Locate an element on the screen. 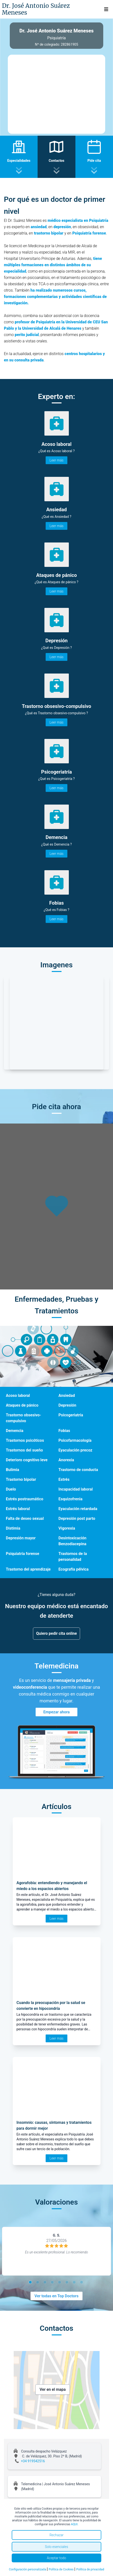  Ansiedad is located at coordinates (67, 1395).